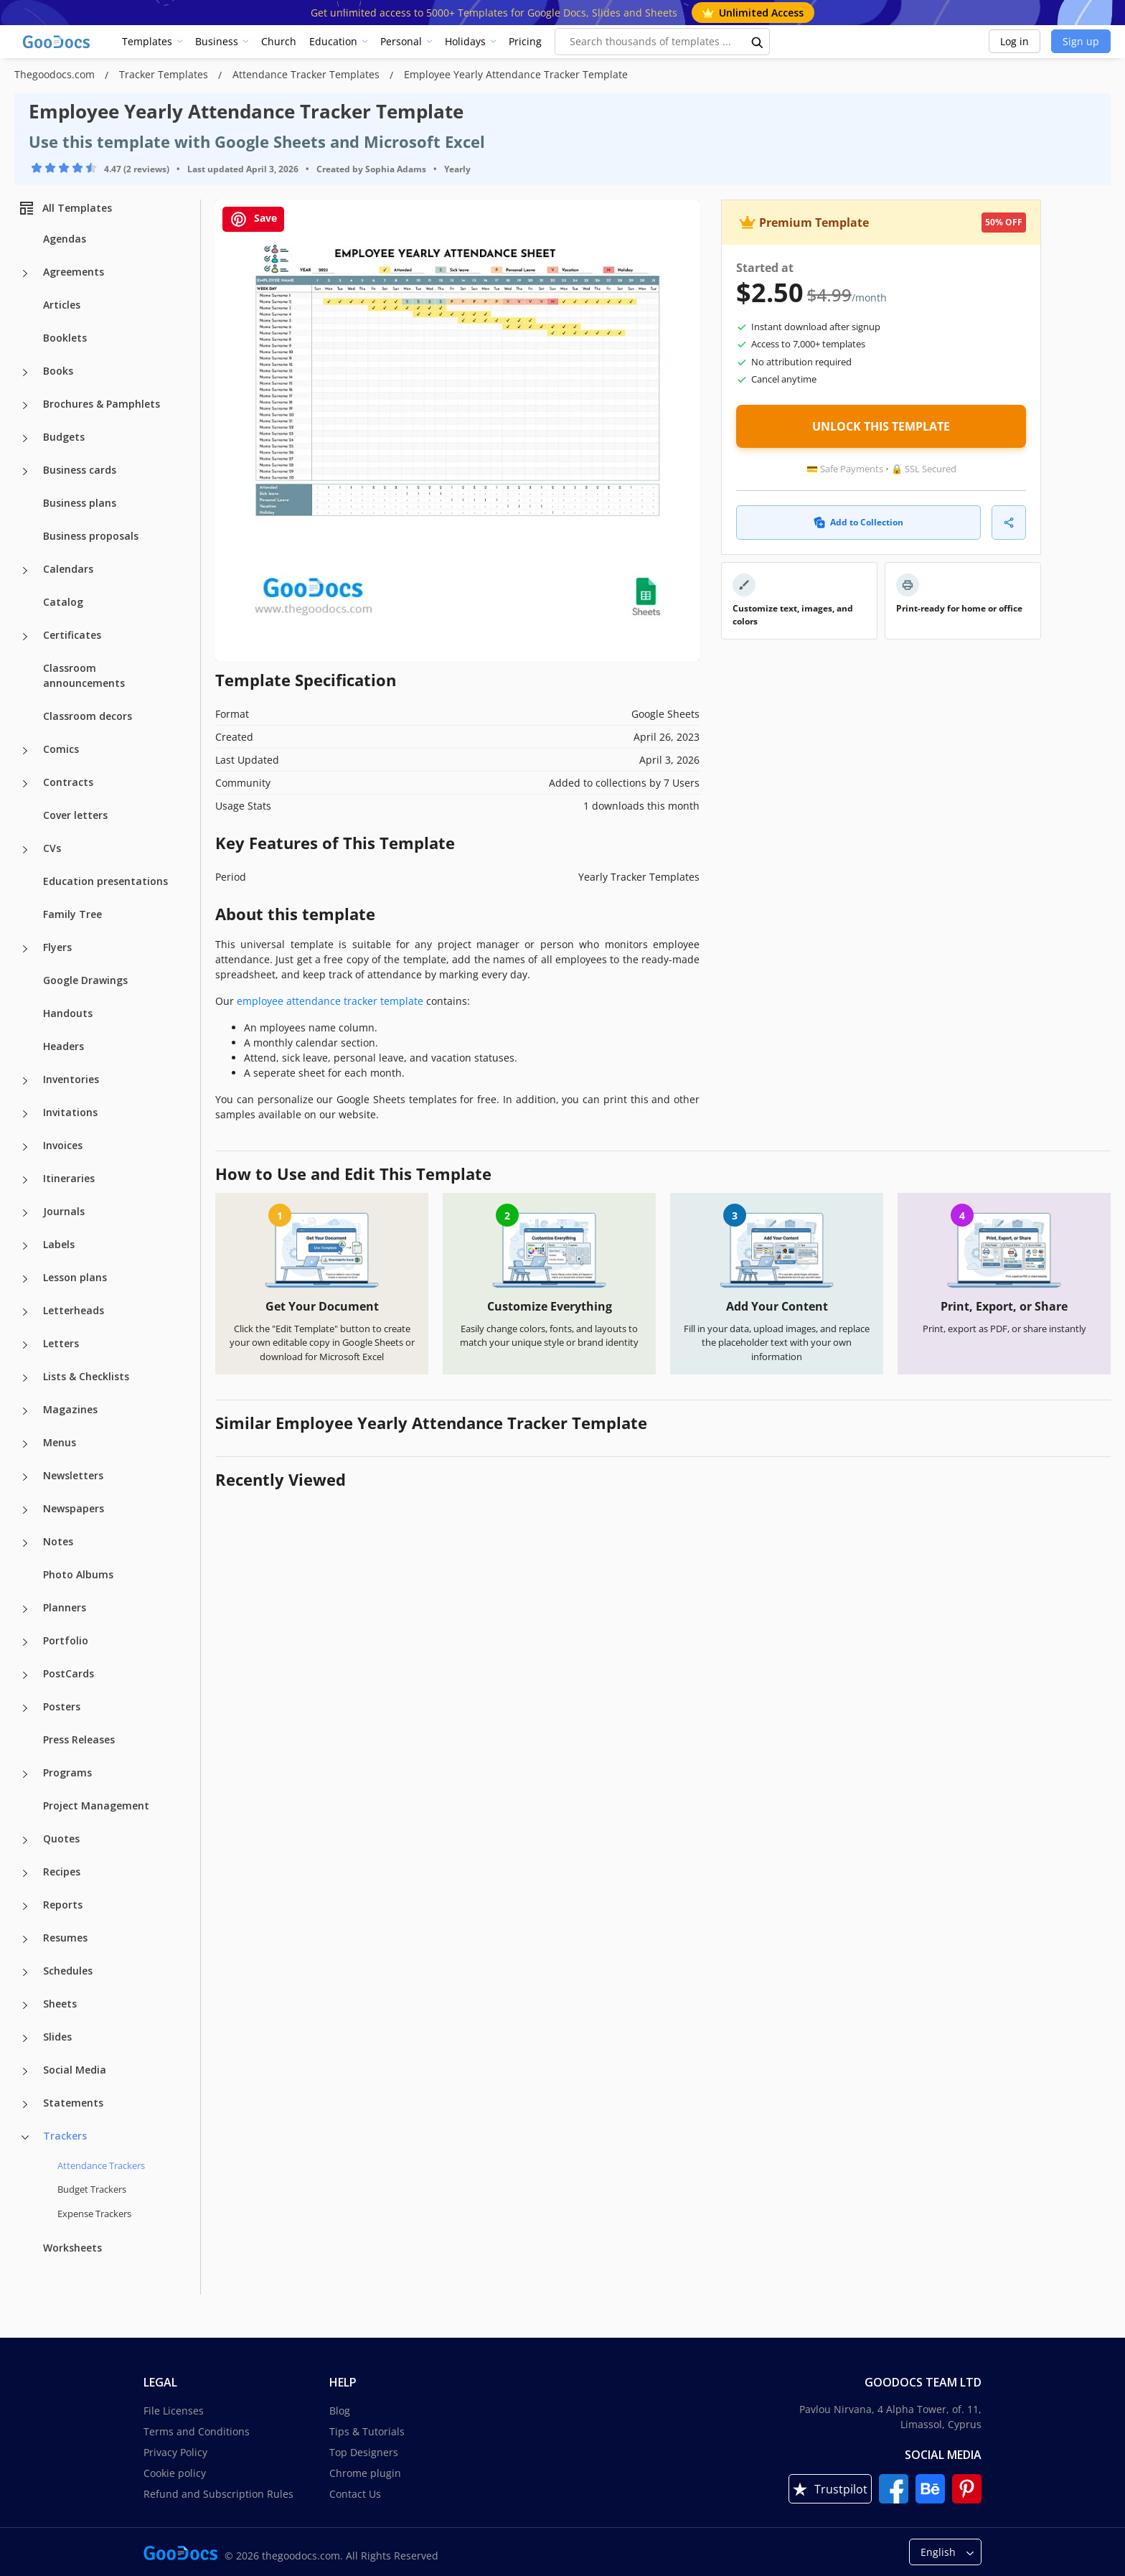  I want to click on Programs, so click(67, 1772).